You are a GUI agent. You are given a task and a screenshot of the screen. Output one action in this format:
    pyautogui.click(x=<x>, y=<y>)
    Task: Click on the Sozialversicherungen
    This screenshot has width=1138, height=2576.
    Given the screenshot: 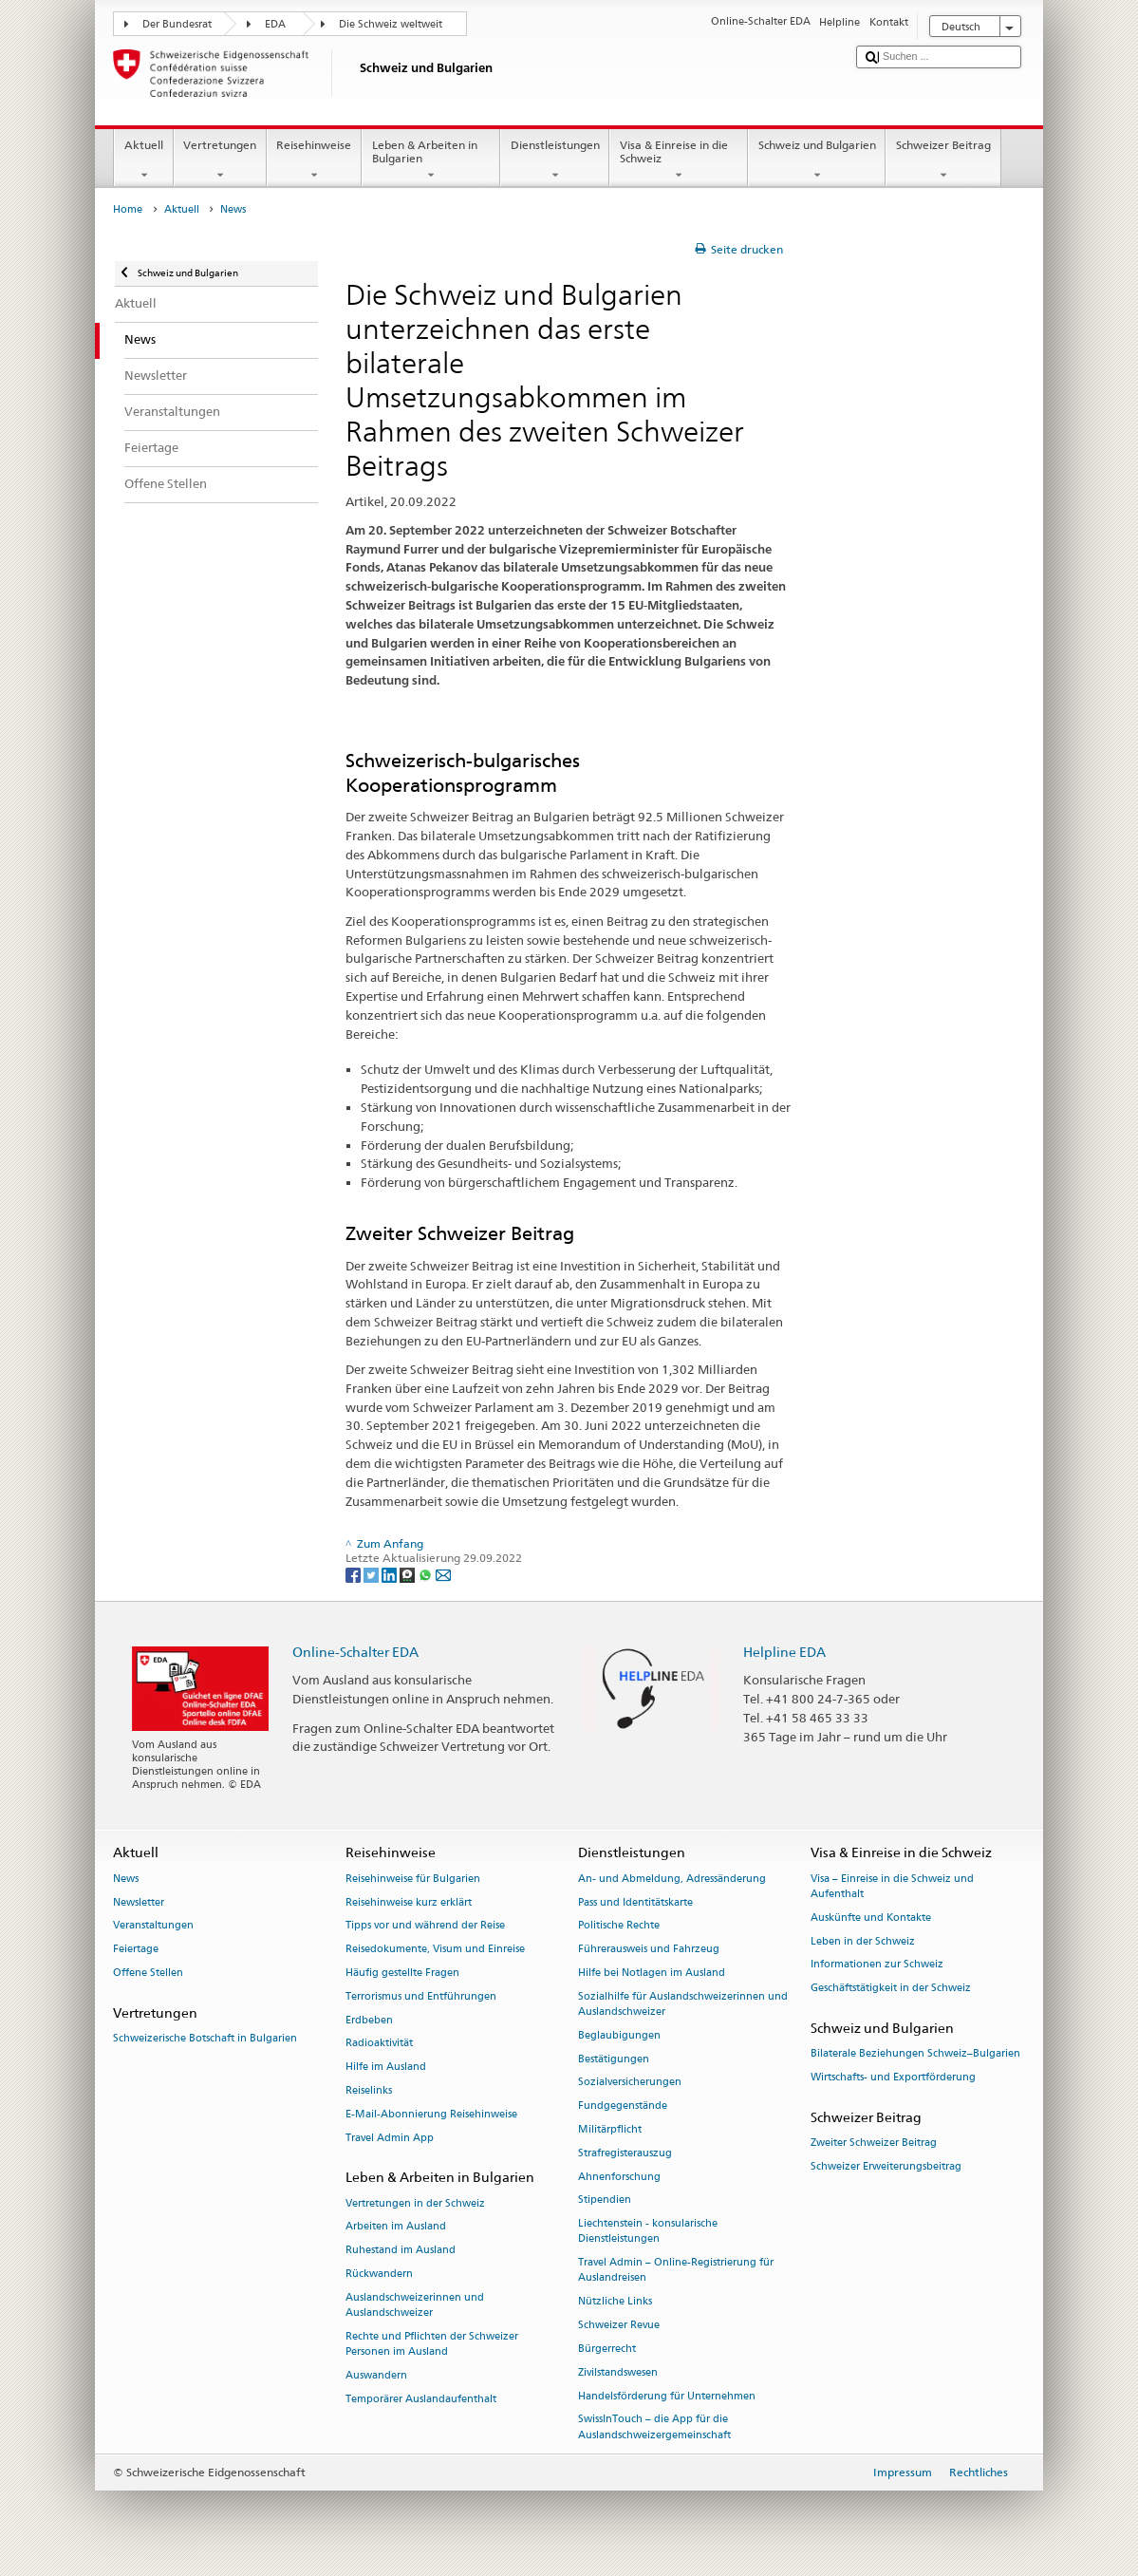 What is the action you would take?
    pyautogui.click(x=629, y=2083)
    